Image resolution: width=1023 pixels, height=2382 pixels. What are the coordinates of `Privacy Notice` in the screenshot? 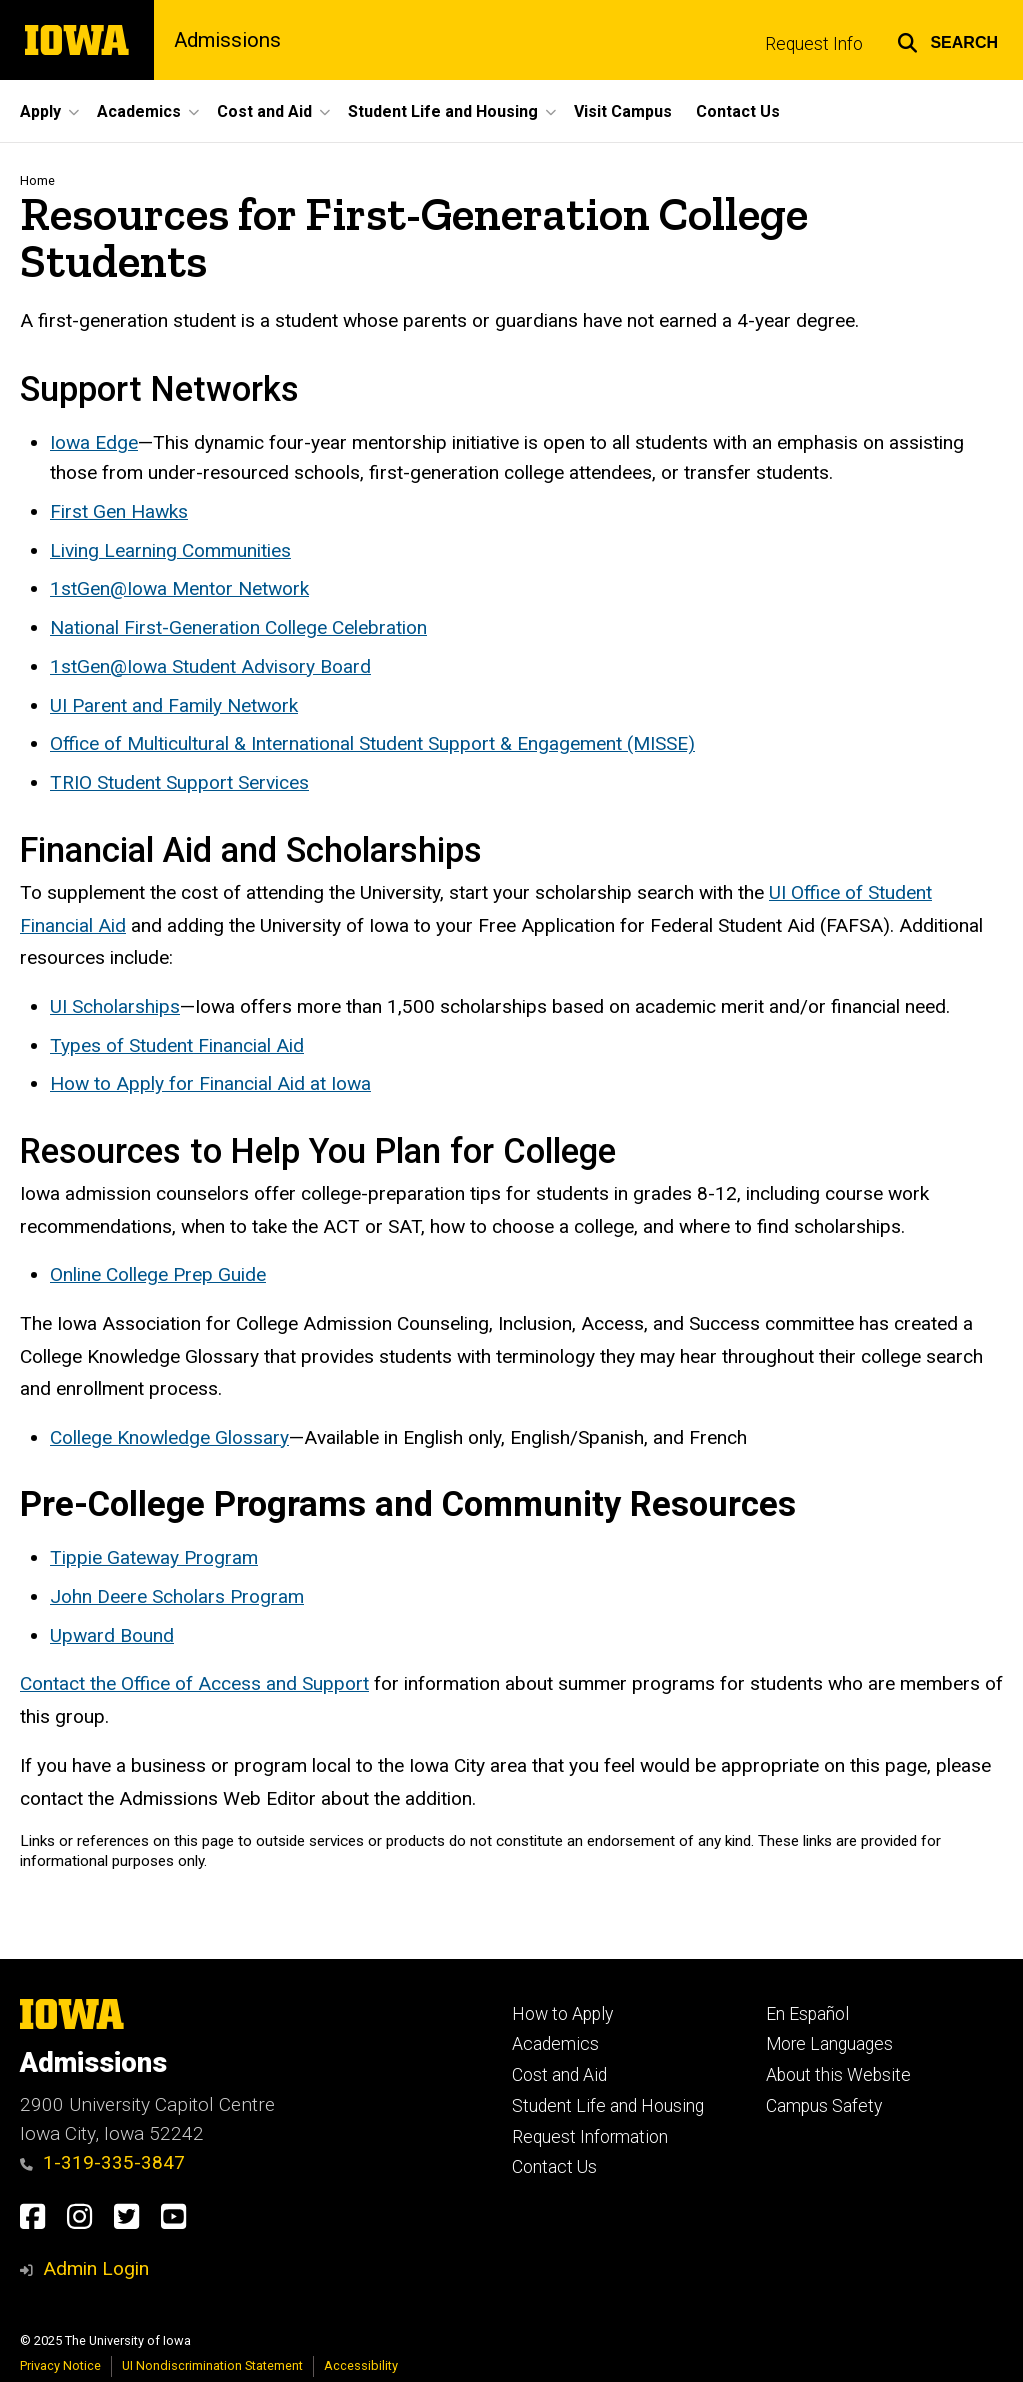 It's located at (60, 2365).